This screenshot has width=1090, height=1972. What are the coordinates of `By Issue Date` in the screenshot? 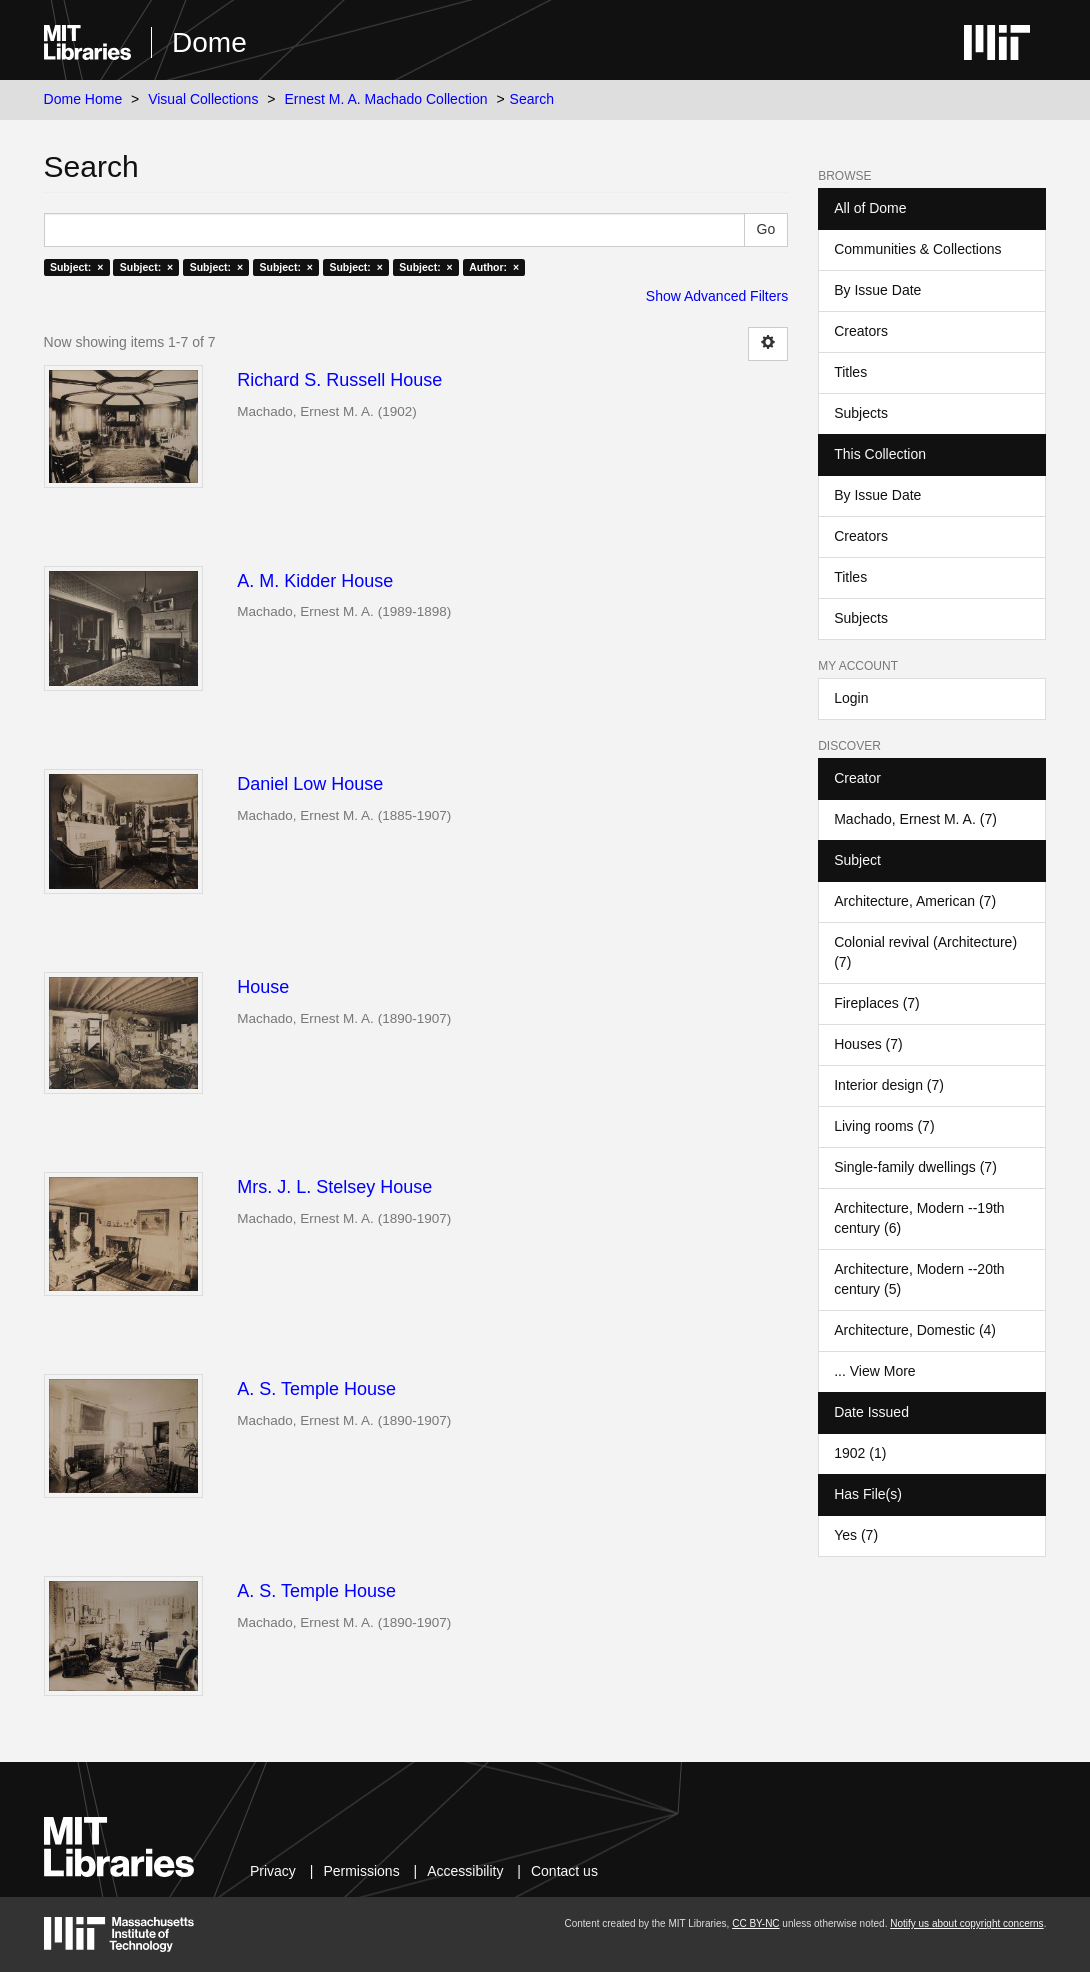 It's located at (877, 290).